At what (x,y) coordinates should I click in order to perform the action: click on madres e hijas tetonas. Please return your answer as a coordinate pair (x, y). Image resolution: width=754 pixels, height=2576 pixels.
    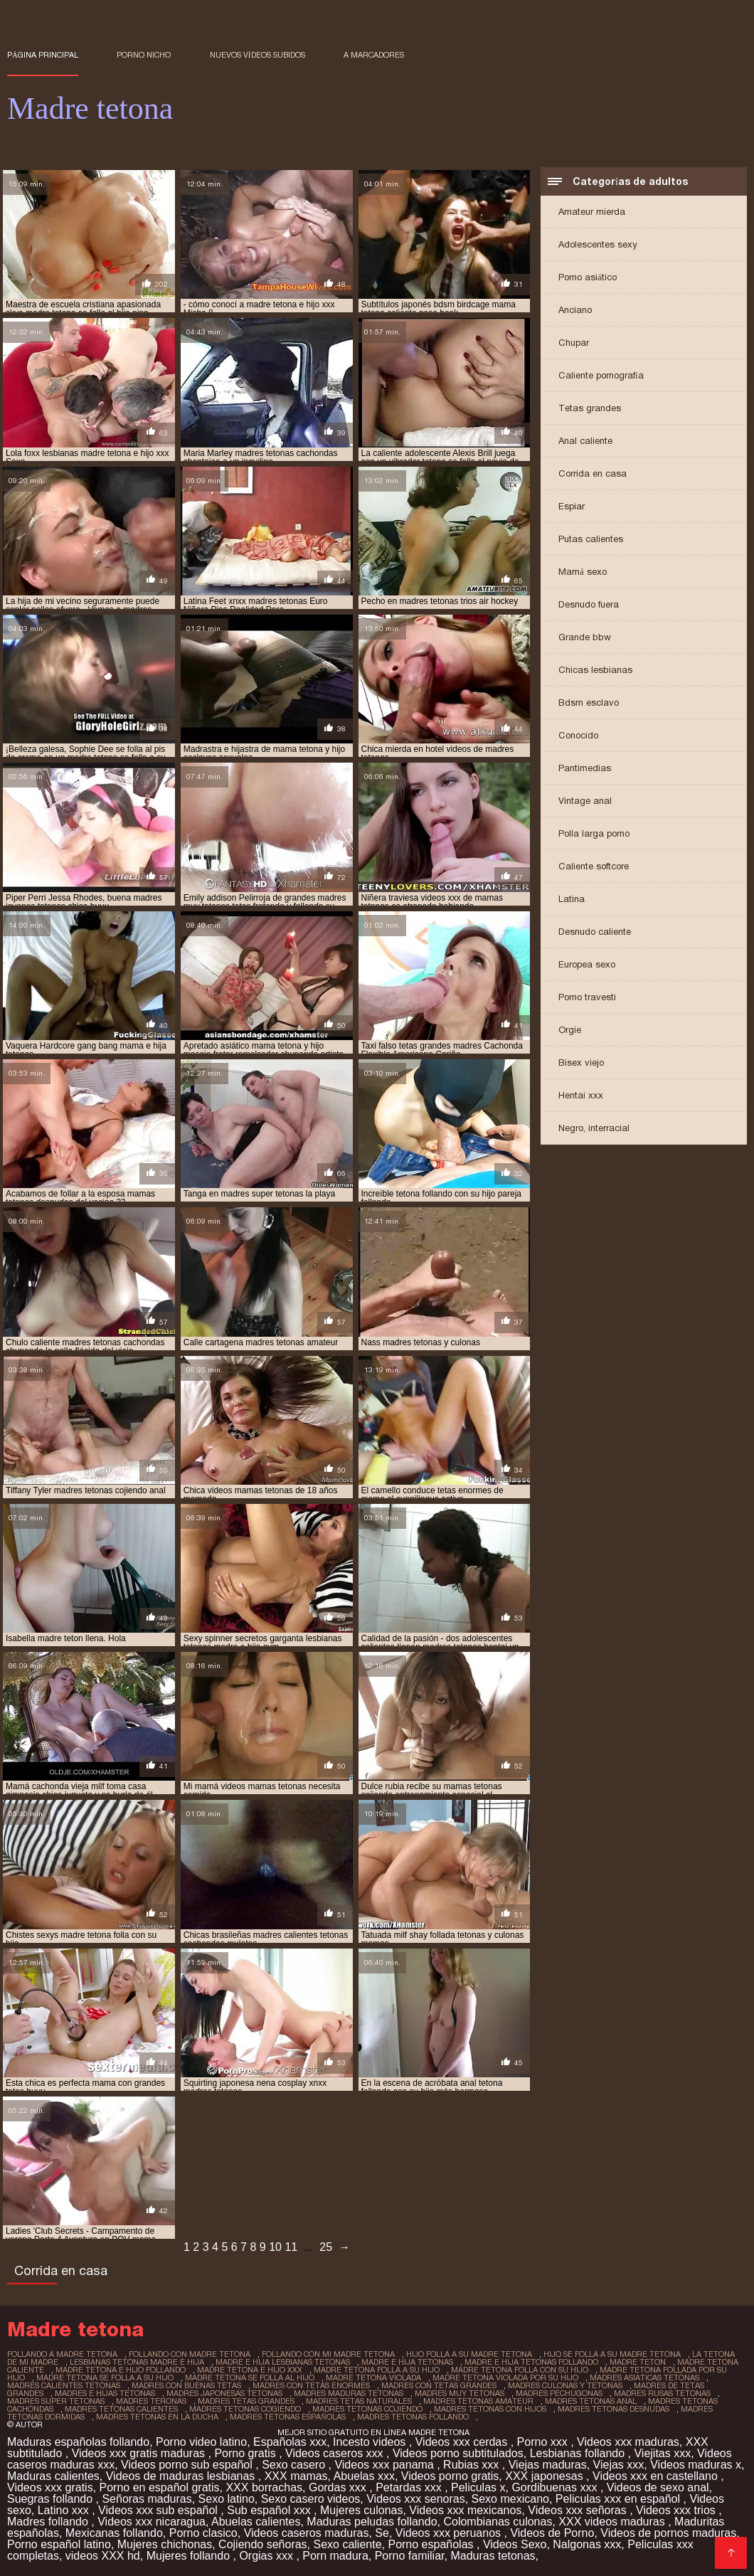
    Looking at the image, I should click on (105, 2393).